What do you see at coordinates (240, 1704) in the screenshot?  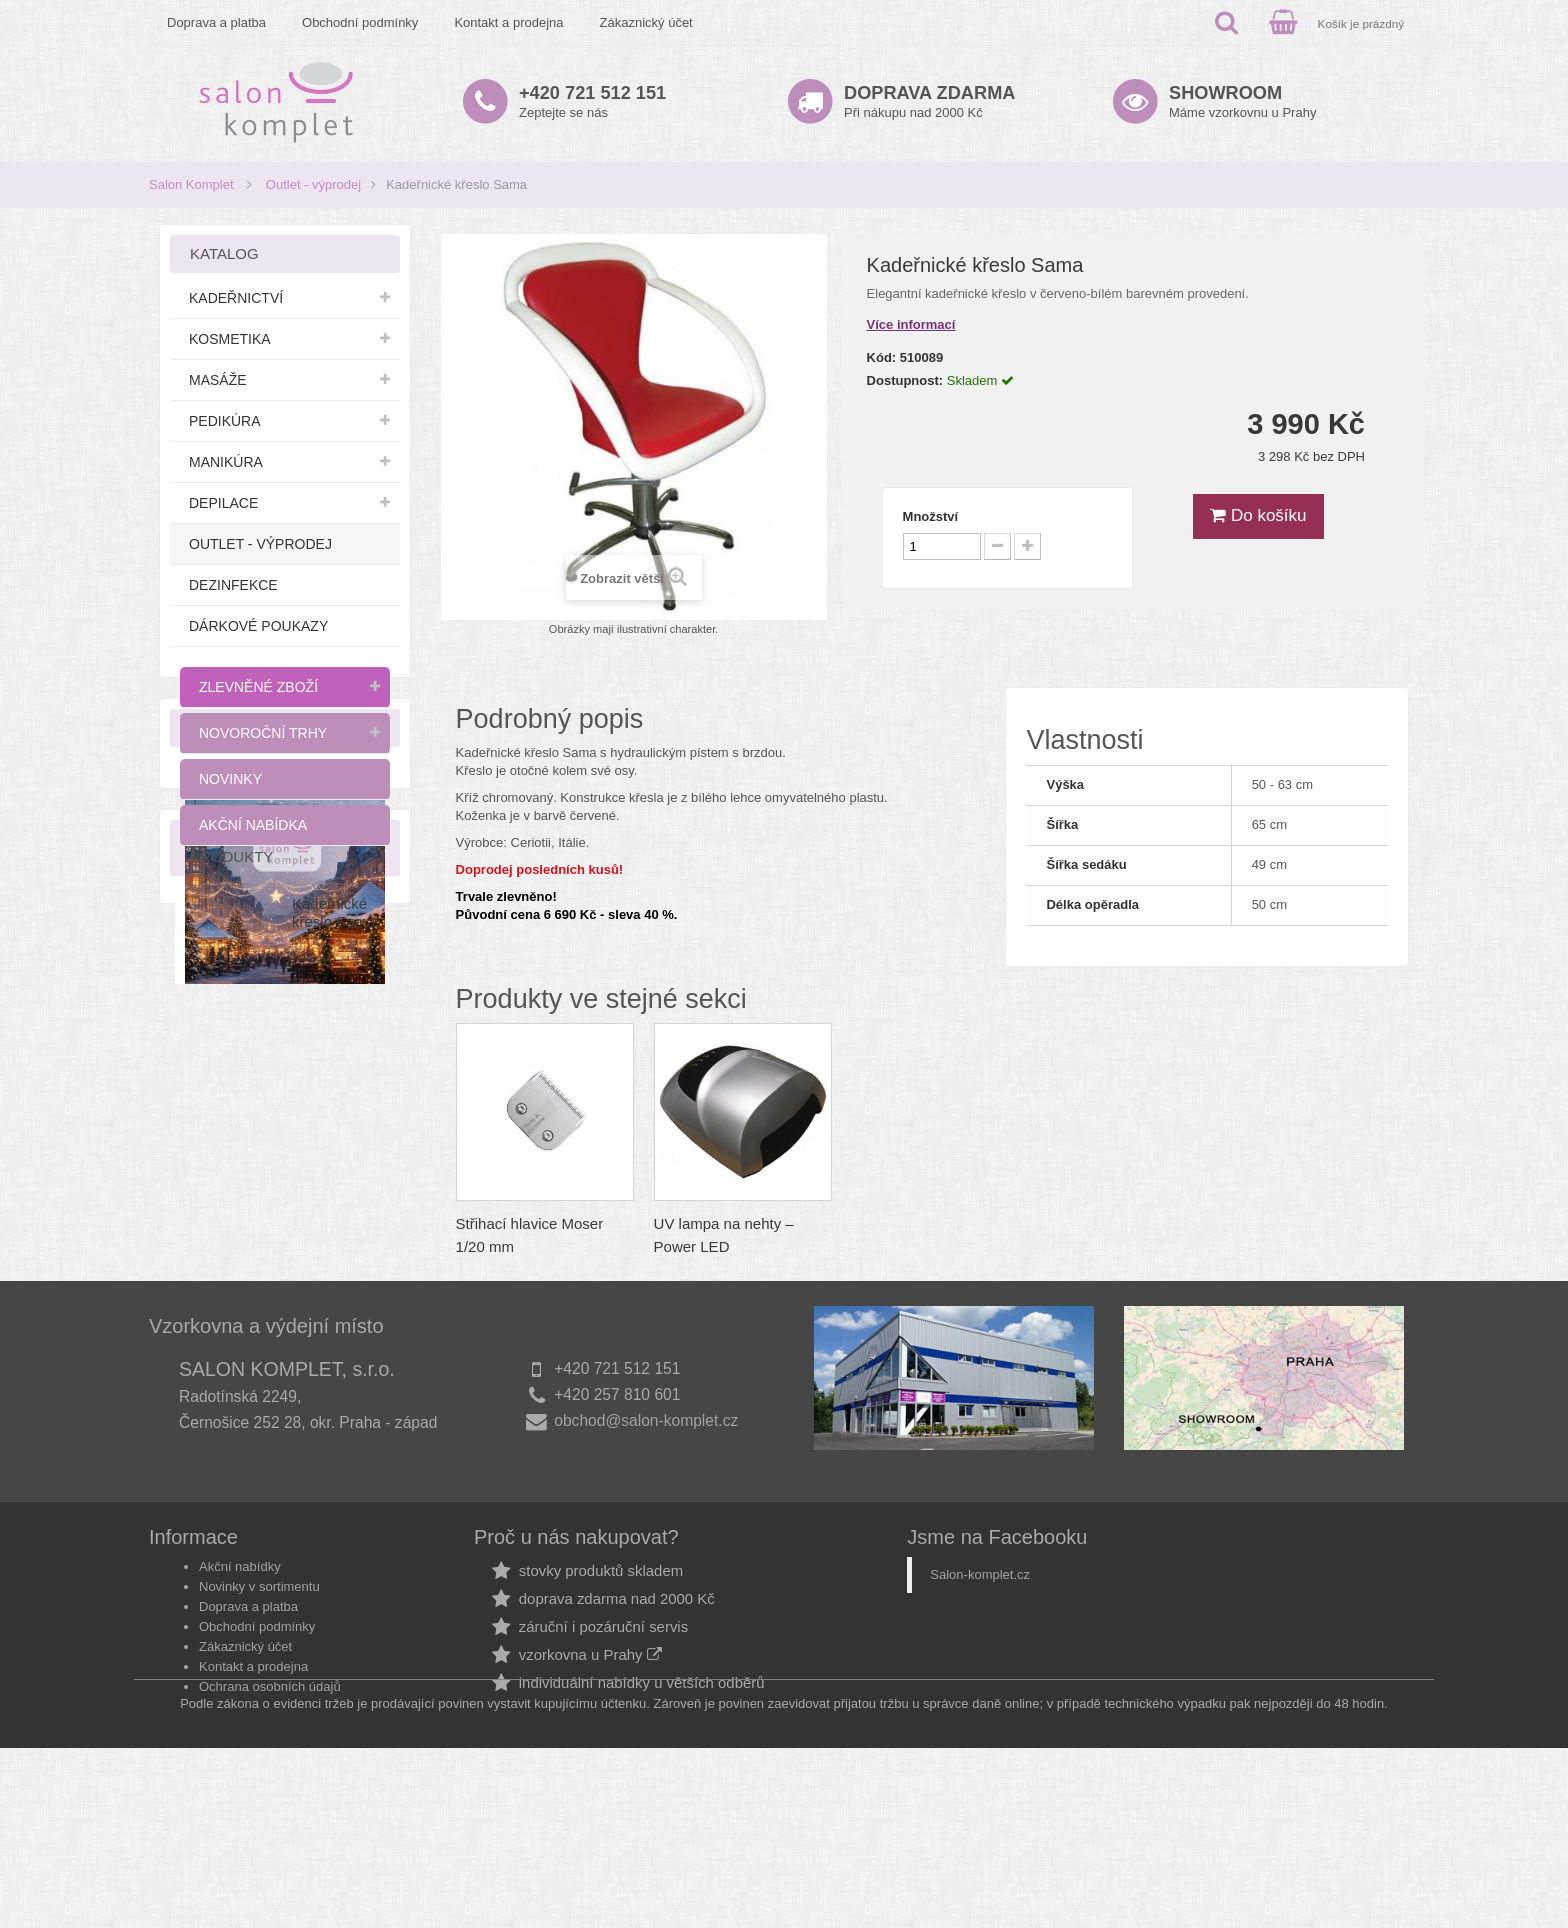 I see `Akční nabídky` at bounding box center [240, 1704].